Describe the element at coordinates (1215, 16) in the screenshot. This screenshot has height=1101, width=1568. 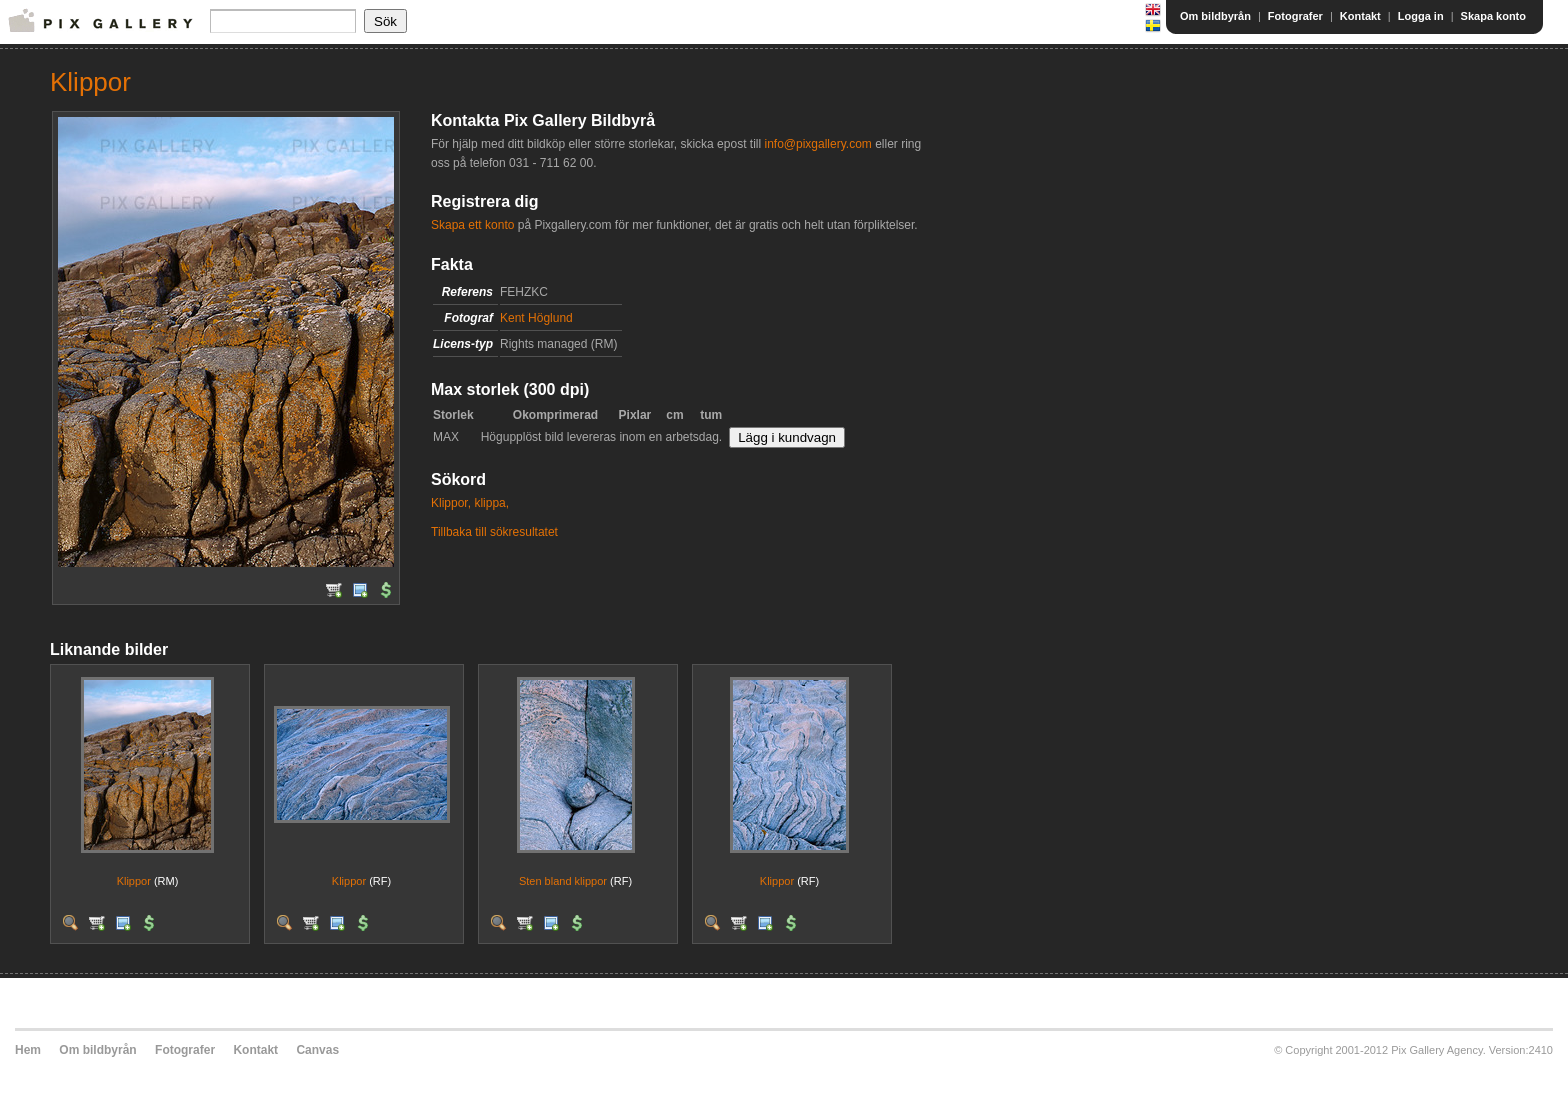
I see `Om bildbyrån` at that location.